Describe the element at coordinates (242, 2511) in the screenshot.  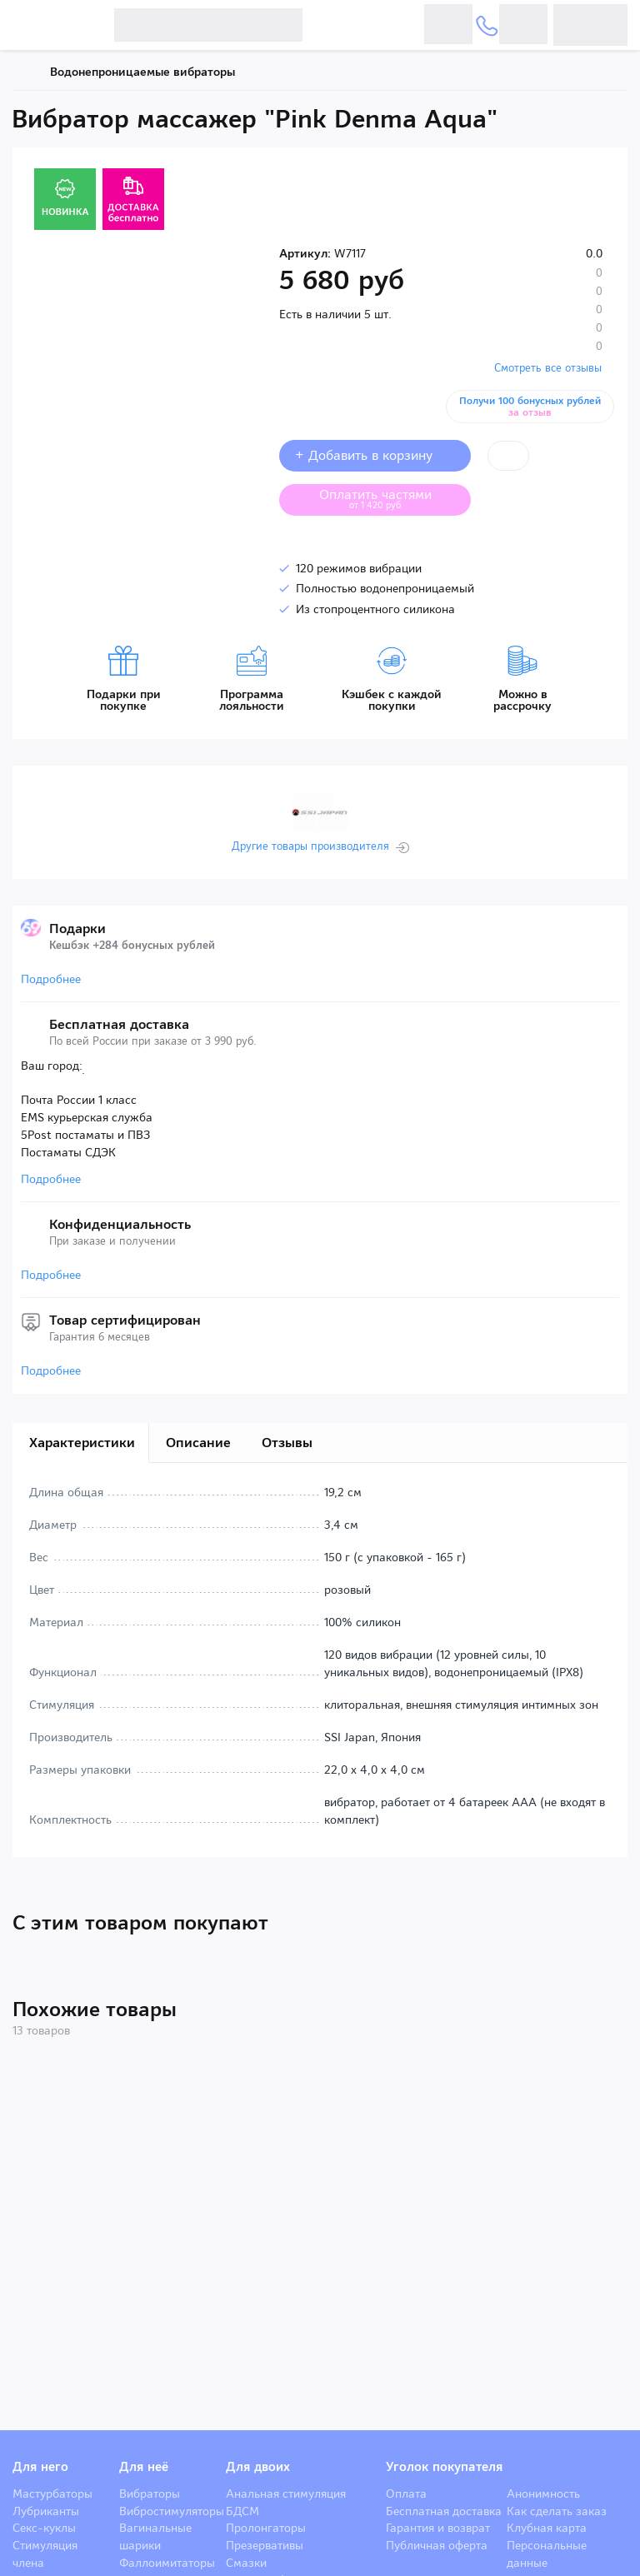
I see `БДСМ` at that location.